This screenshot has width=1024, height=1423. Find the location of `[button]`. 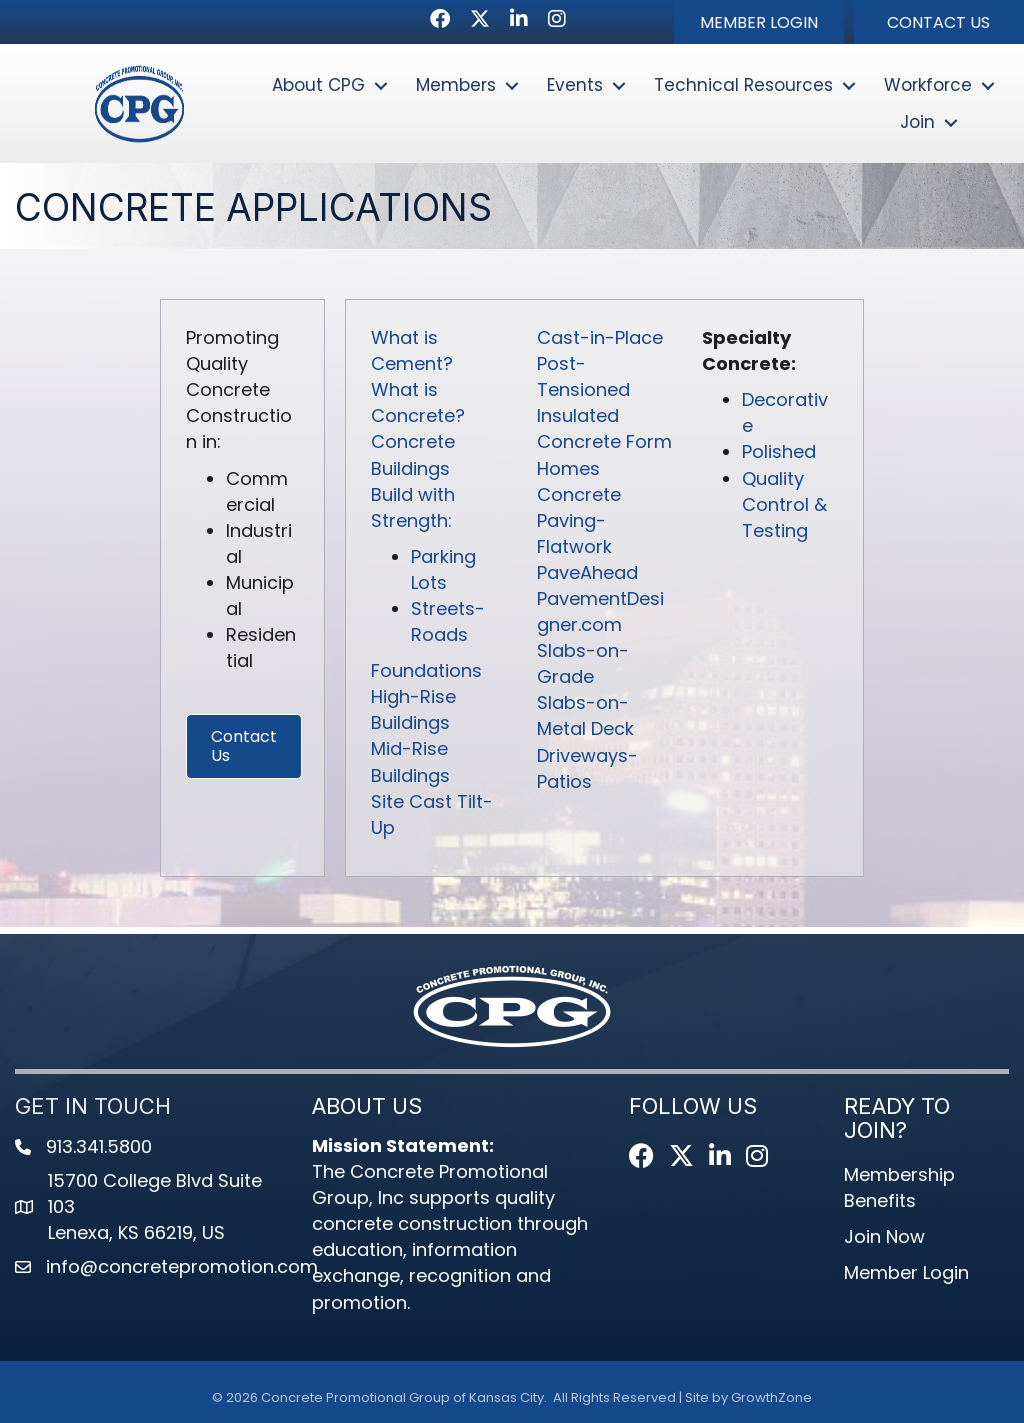

[button] is located at coordinates (759, 22).